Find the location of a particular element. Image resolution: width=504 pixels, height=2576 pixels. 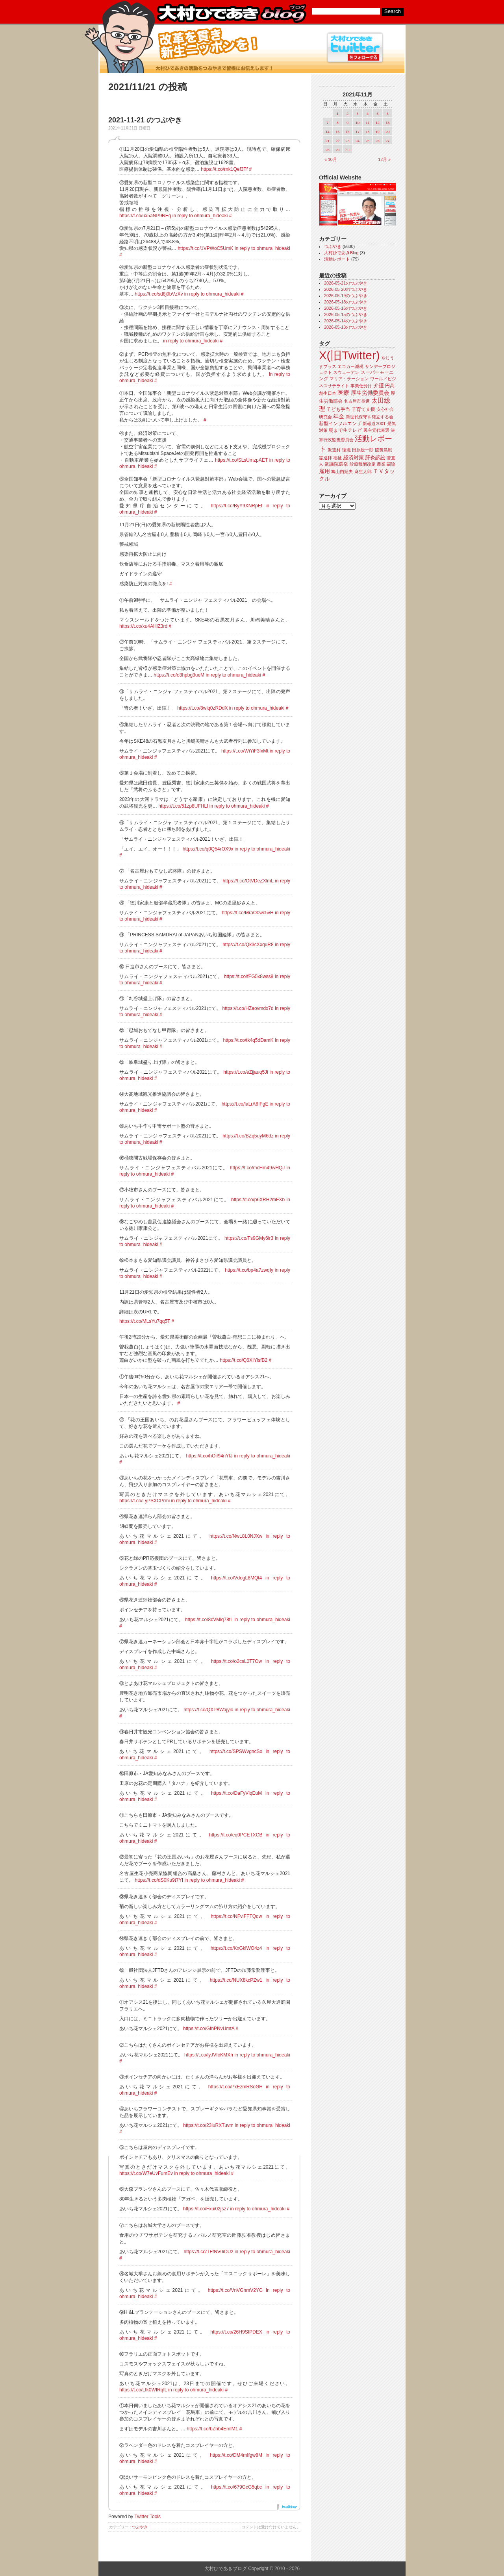

29 is located at coordinates (337, 150).